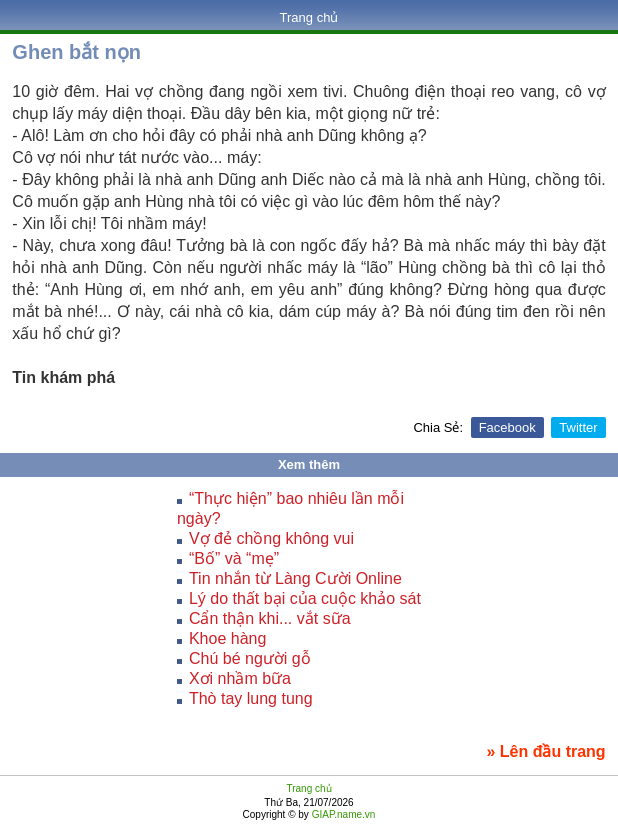  What do you see at coordinates (251, 698) in the screenshot?
I see `Thò tay lung tung` at bounding box center [251, 698].